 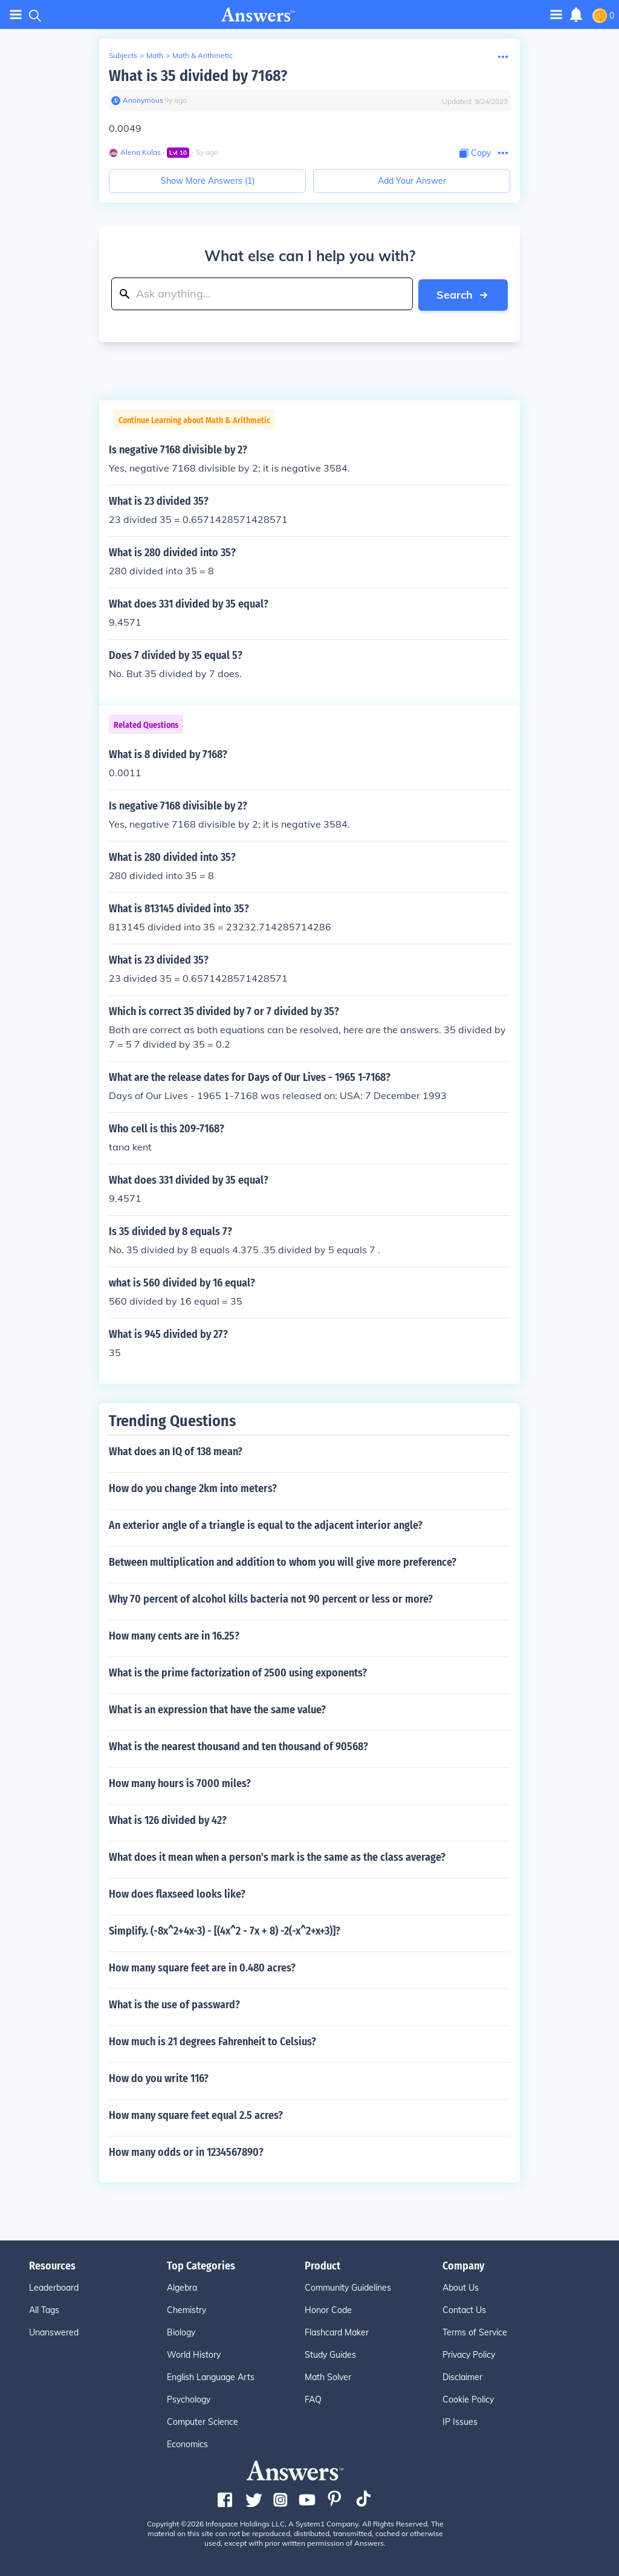 I want to click on Privacy Policy, so click(x=468, y=2354).